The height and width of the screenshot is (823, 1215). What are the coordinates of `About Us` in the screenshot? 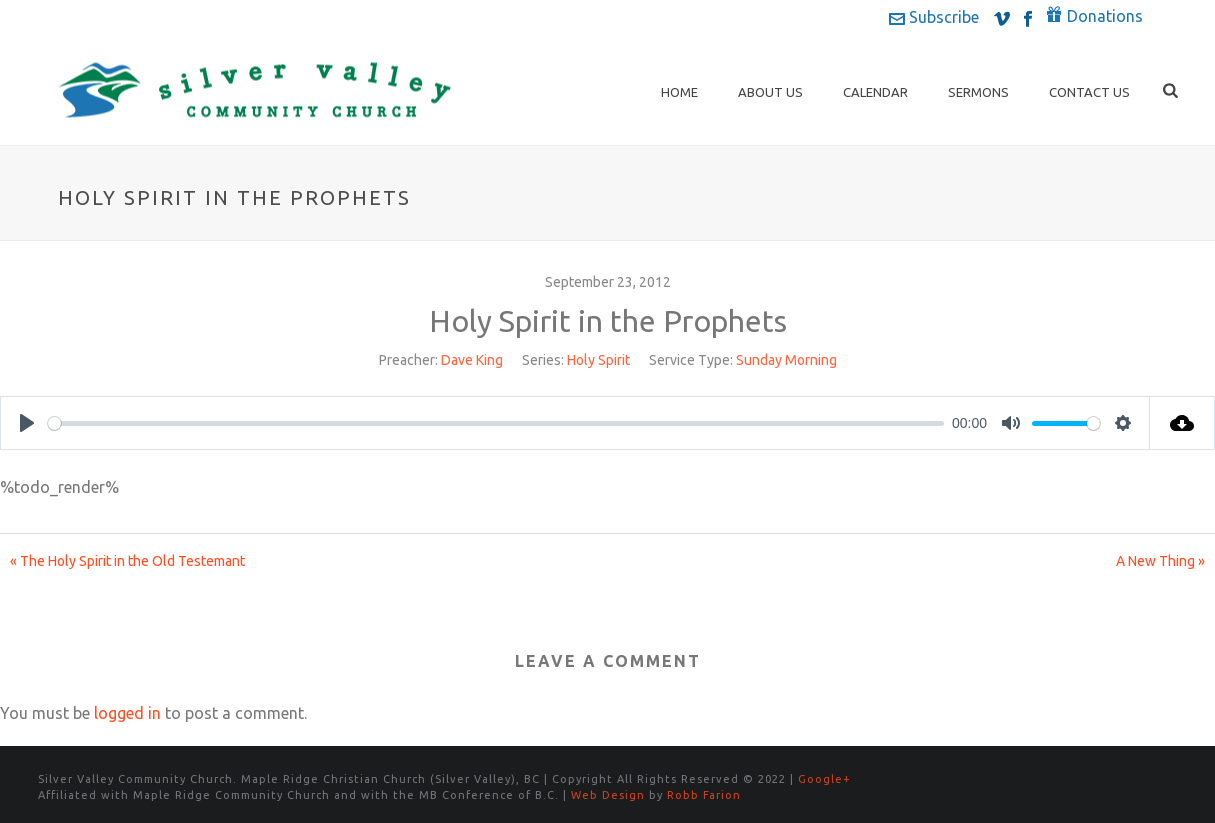 It's located at (770, 92).